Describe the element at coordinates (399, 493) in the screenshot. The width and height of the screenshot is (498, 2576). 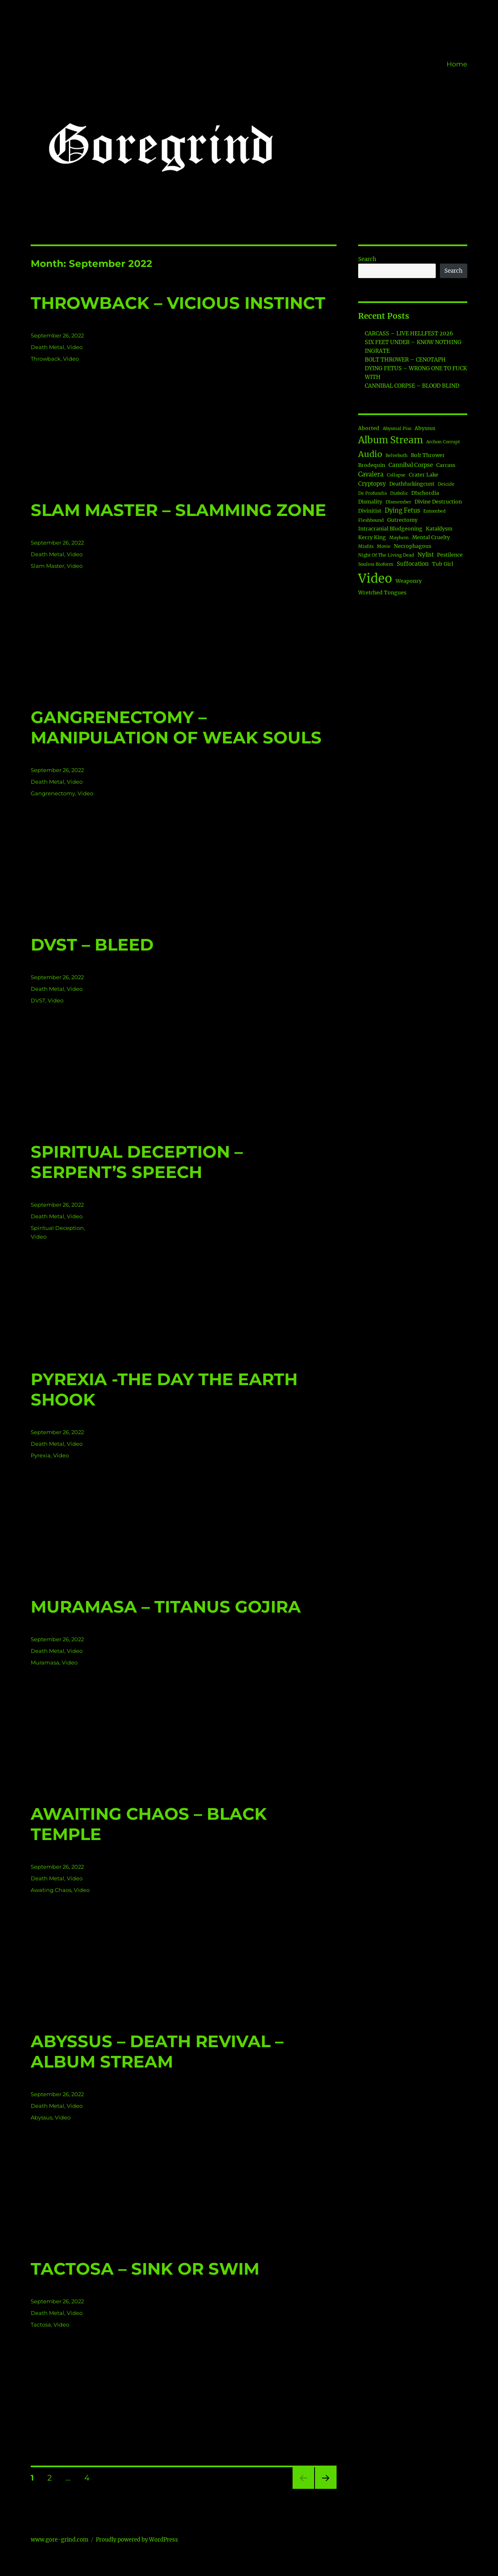
I see `Diabolic [Diabolic (1 item)]` at that location.